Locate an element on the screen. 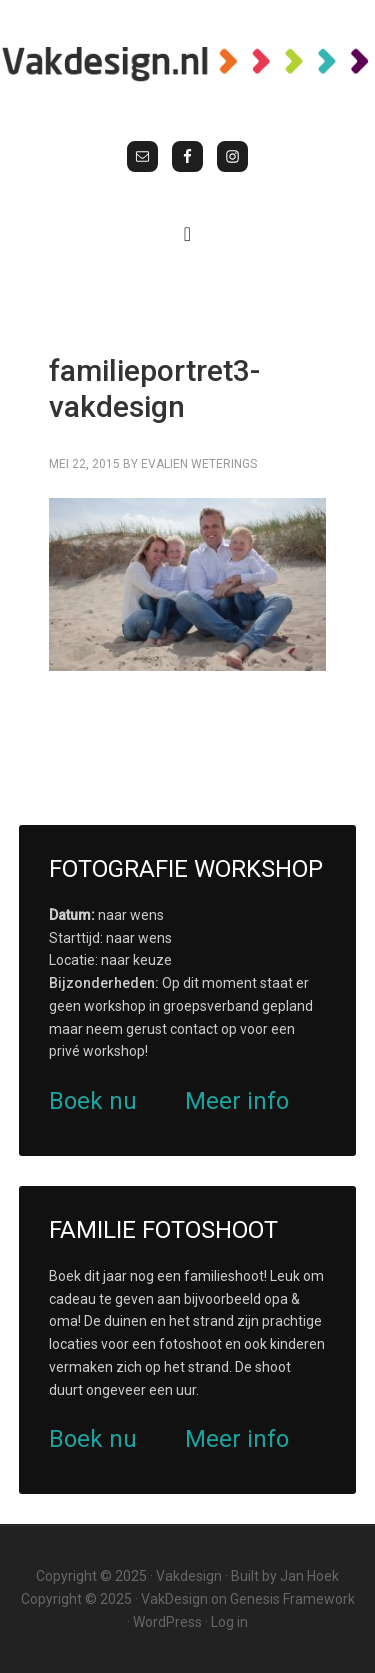 This screenshot has width=375, height=1673. Jan Hoek is located at coordinates (309, 1576).